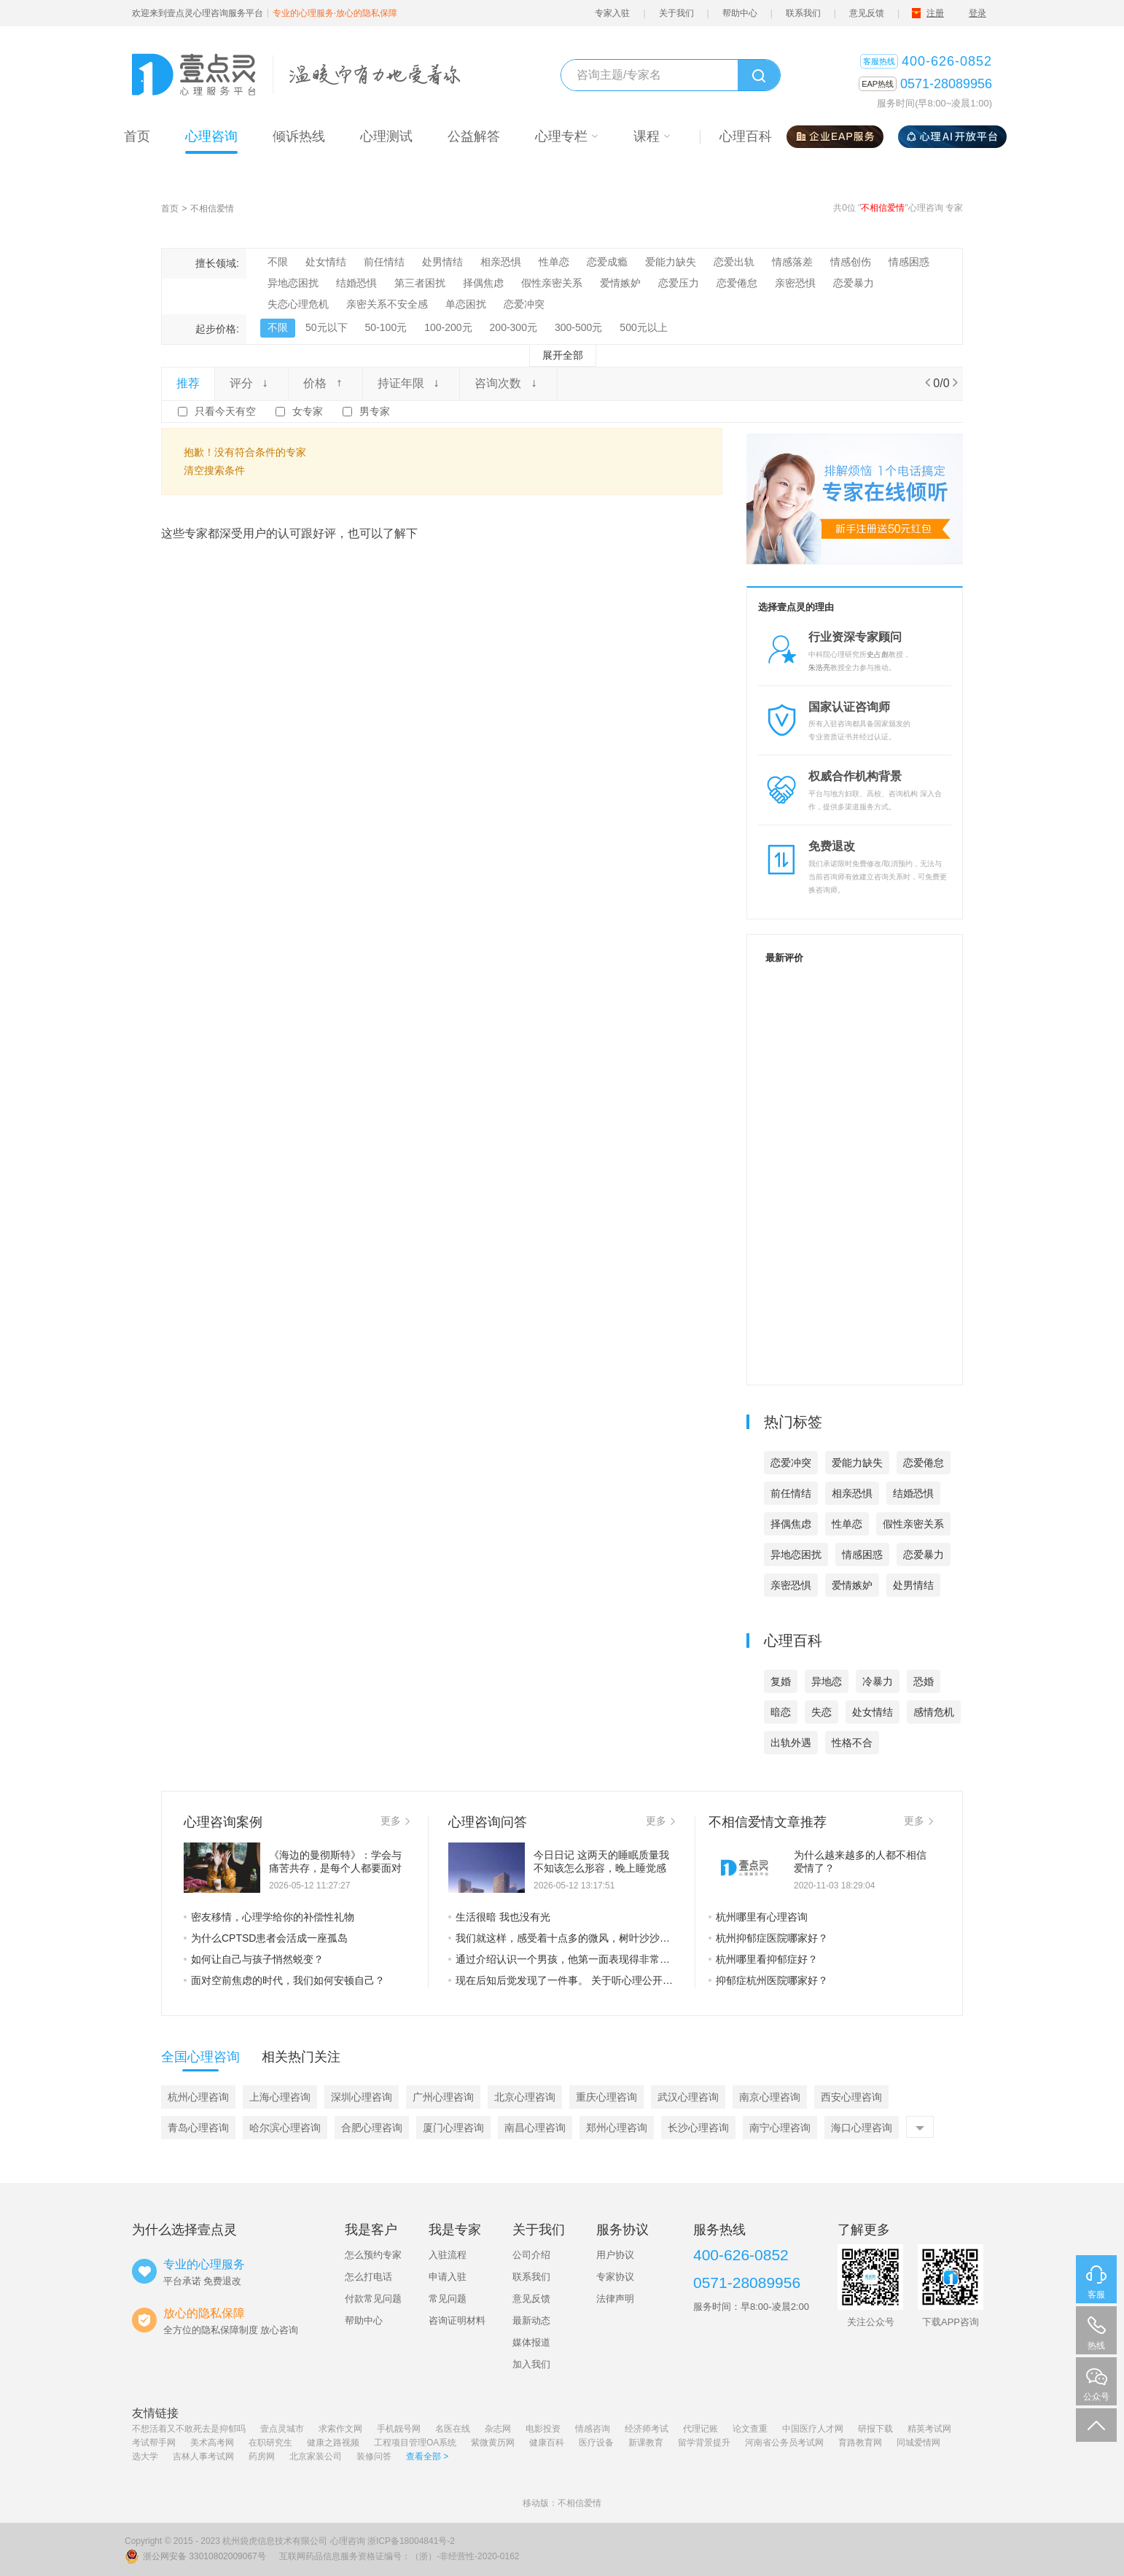 This screenshot has height=2576, width=1124. What do you see at coordinates (780, 2127) in the screenshot?
I see `南宁心理咨询` at bounding box center [780, 2127].